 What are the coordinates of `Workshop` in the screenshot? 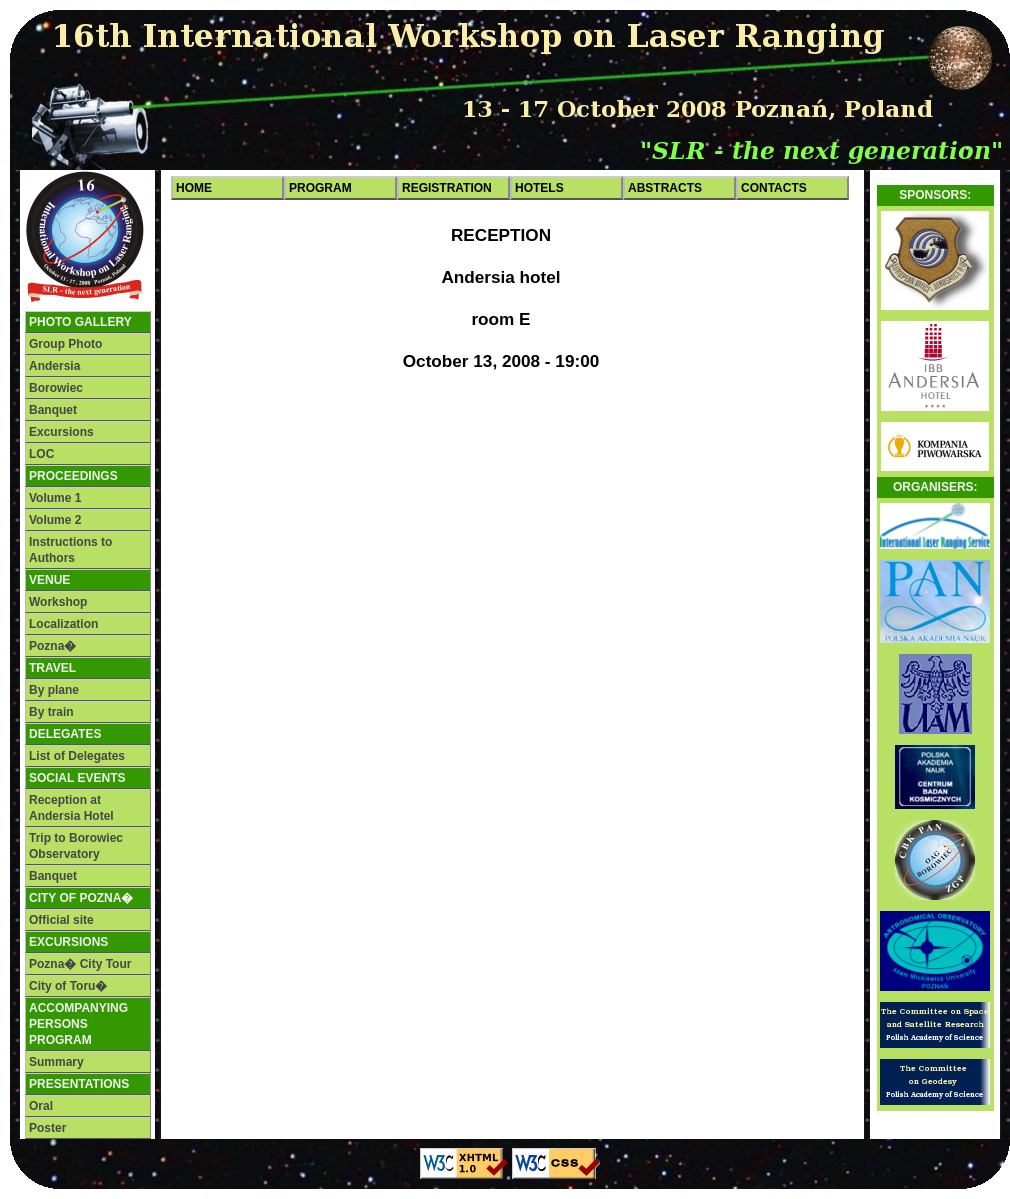 It's located at (58, 602).